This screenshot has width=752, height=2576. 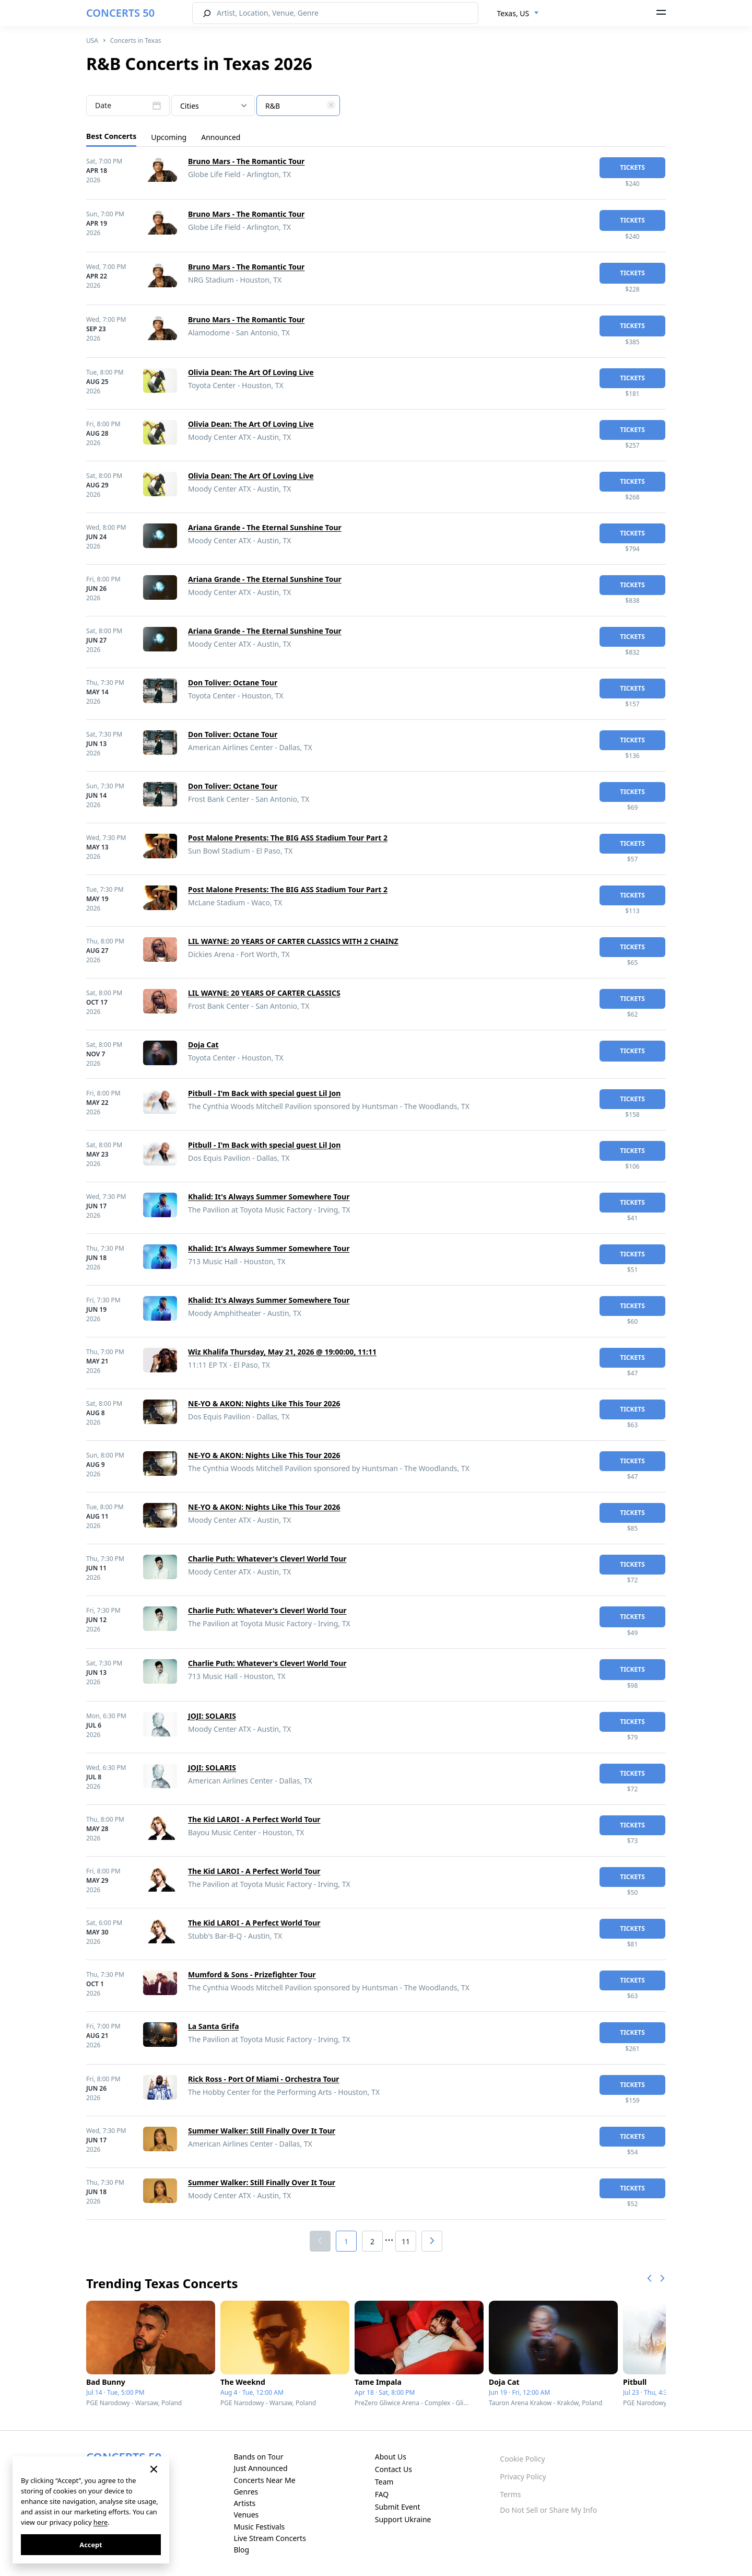 I want to click on Olivia Dean: The Art Of Loving Live, so click(x=251, y=372).